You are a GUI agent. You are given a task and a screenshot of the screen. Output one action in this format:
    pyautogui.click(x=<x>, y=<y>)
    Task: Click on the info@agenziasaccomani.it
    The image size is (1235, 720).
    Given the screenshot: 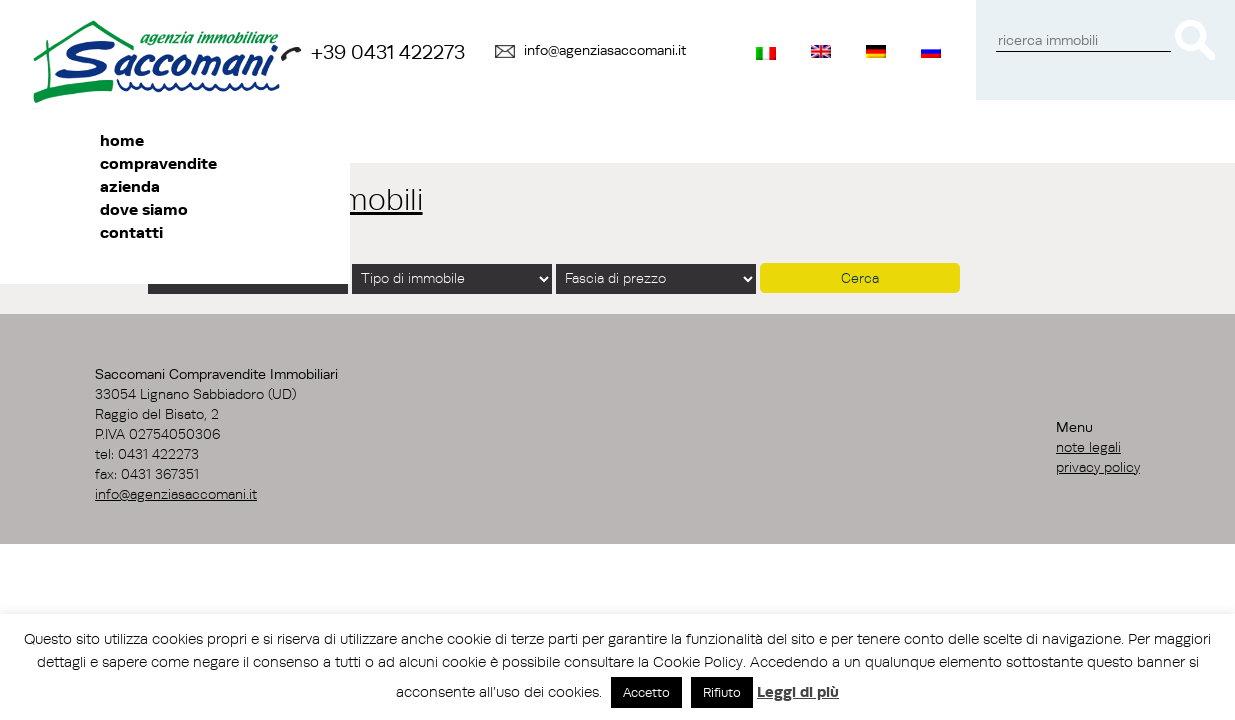 What is the action you would take?
    pyautogui.click(x=605, y=50)
    